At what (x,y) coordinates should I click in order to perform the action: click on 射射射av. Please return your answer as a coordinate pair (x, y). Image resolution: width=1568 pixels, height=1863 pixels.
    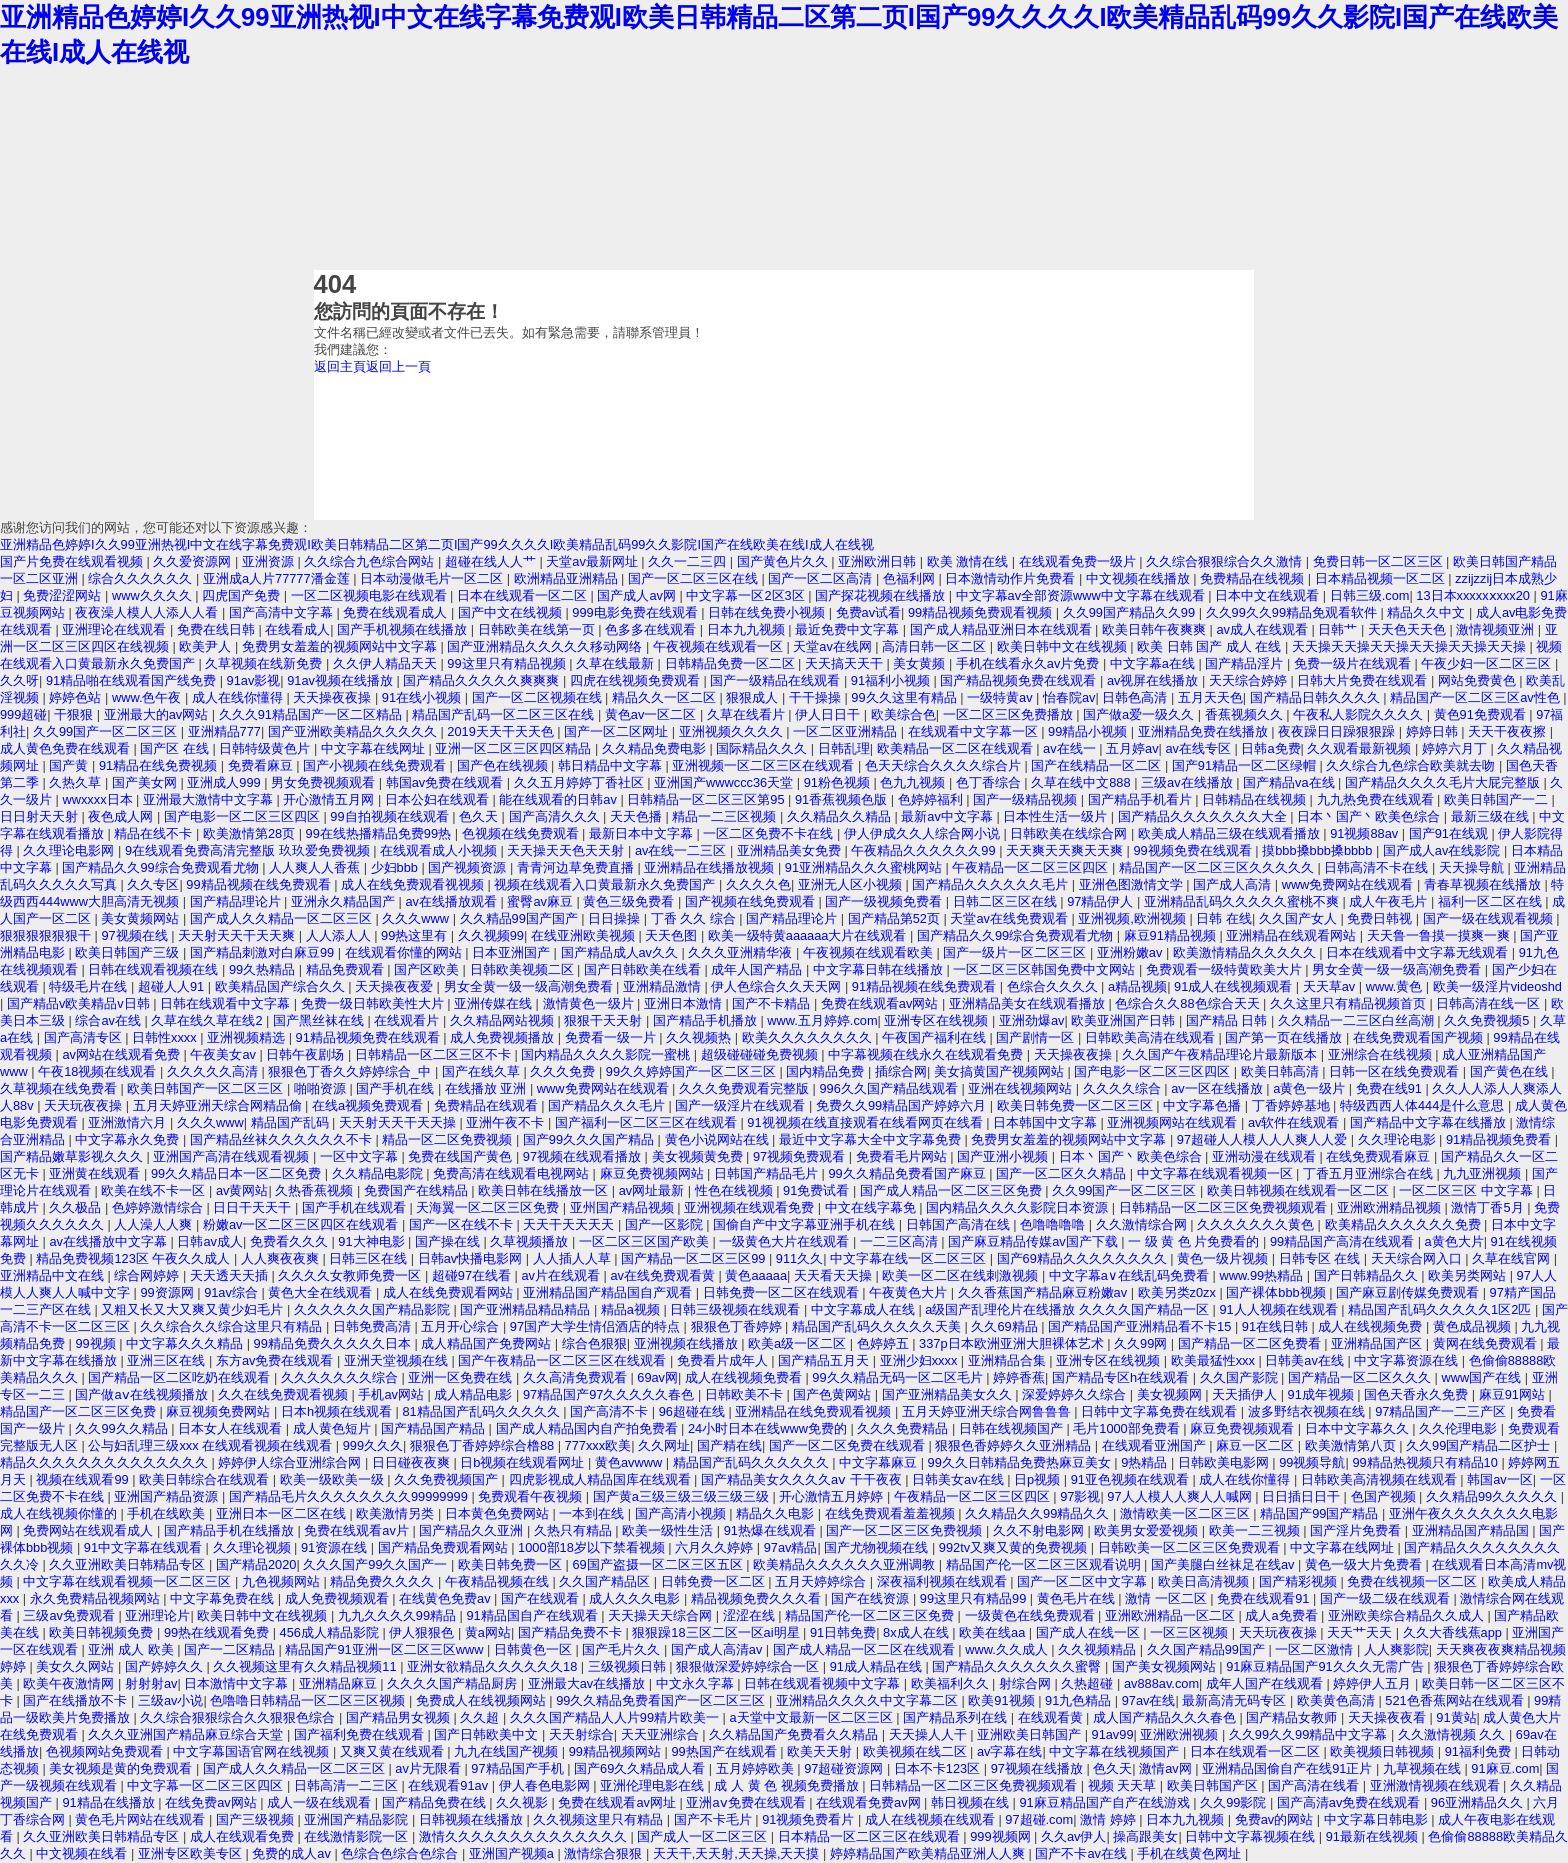
    Looking at the image, I should click on (151, 1683).